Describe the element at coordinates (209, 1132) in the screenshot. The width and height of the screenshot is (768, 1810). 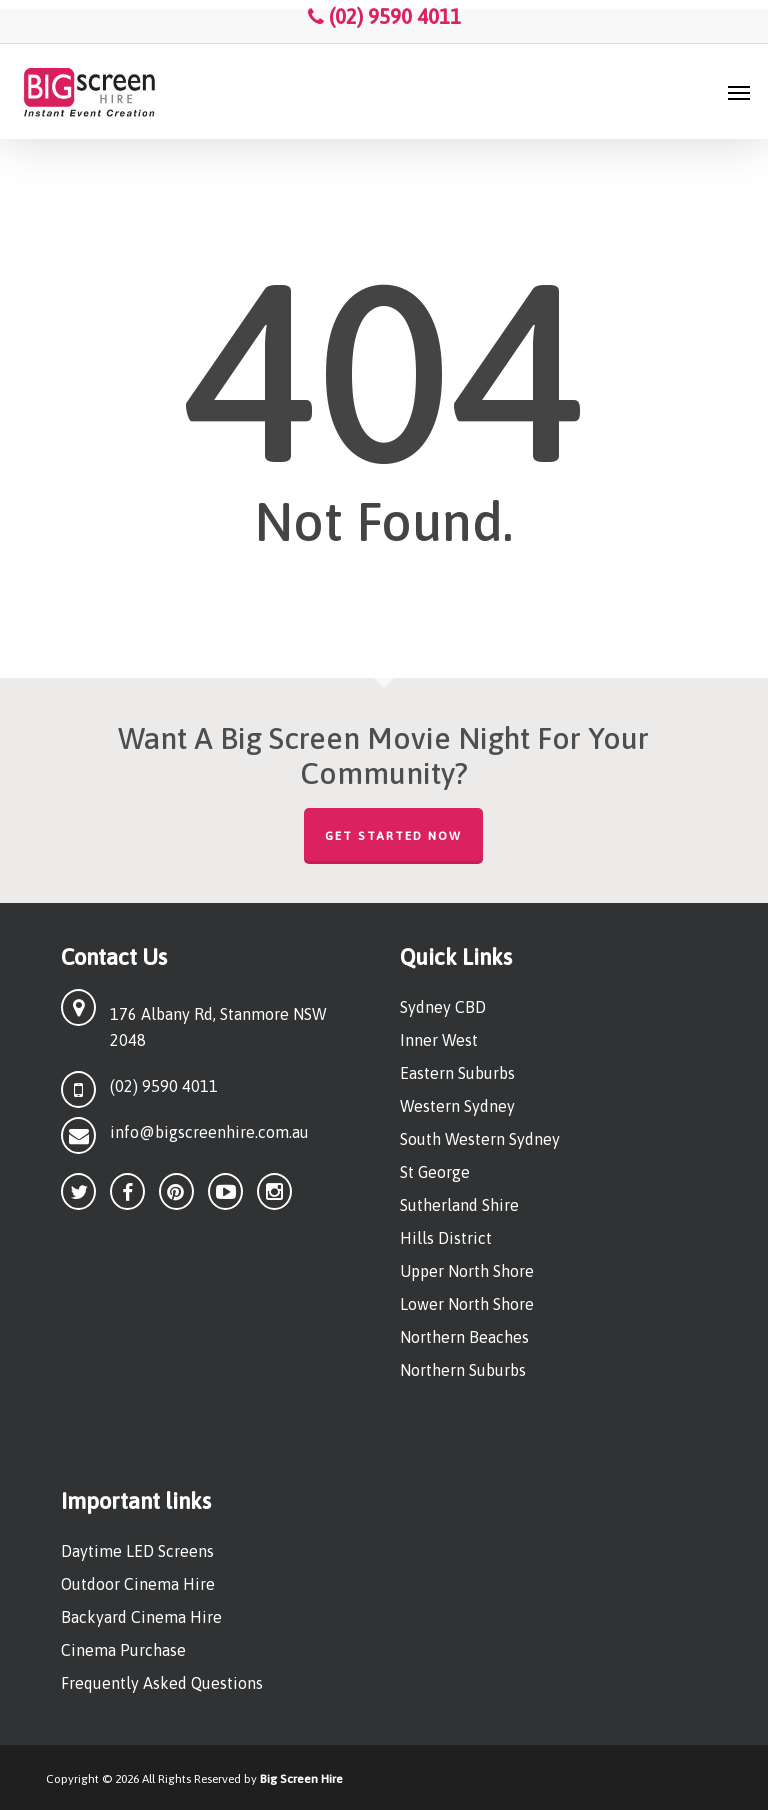
I see `info@bigscreenhire.com.au` at that location.